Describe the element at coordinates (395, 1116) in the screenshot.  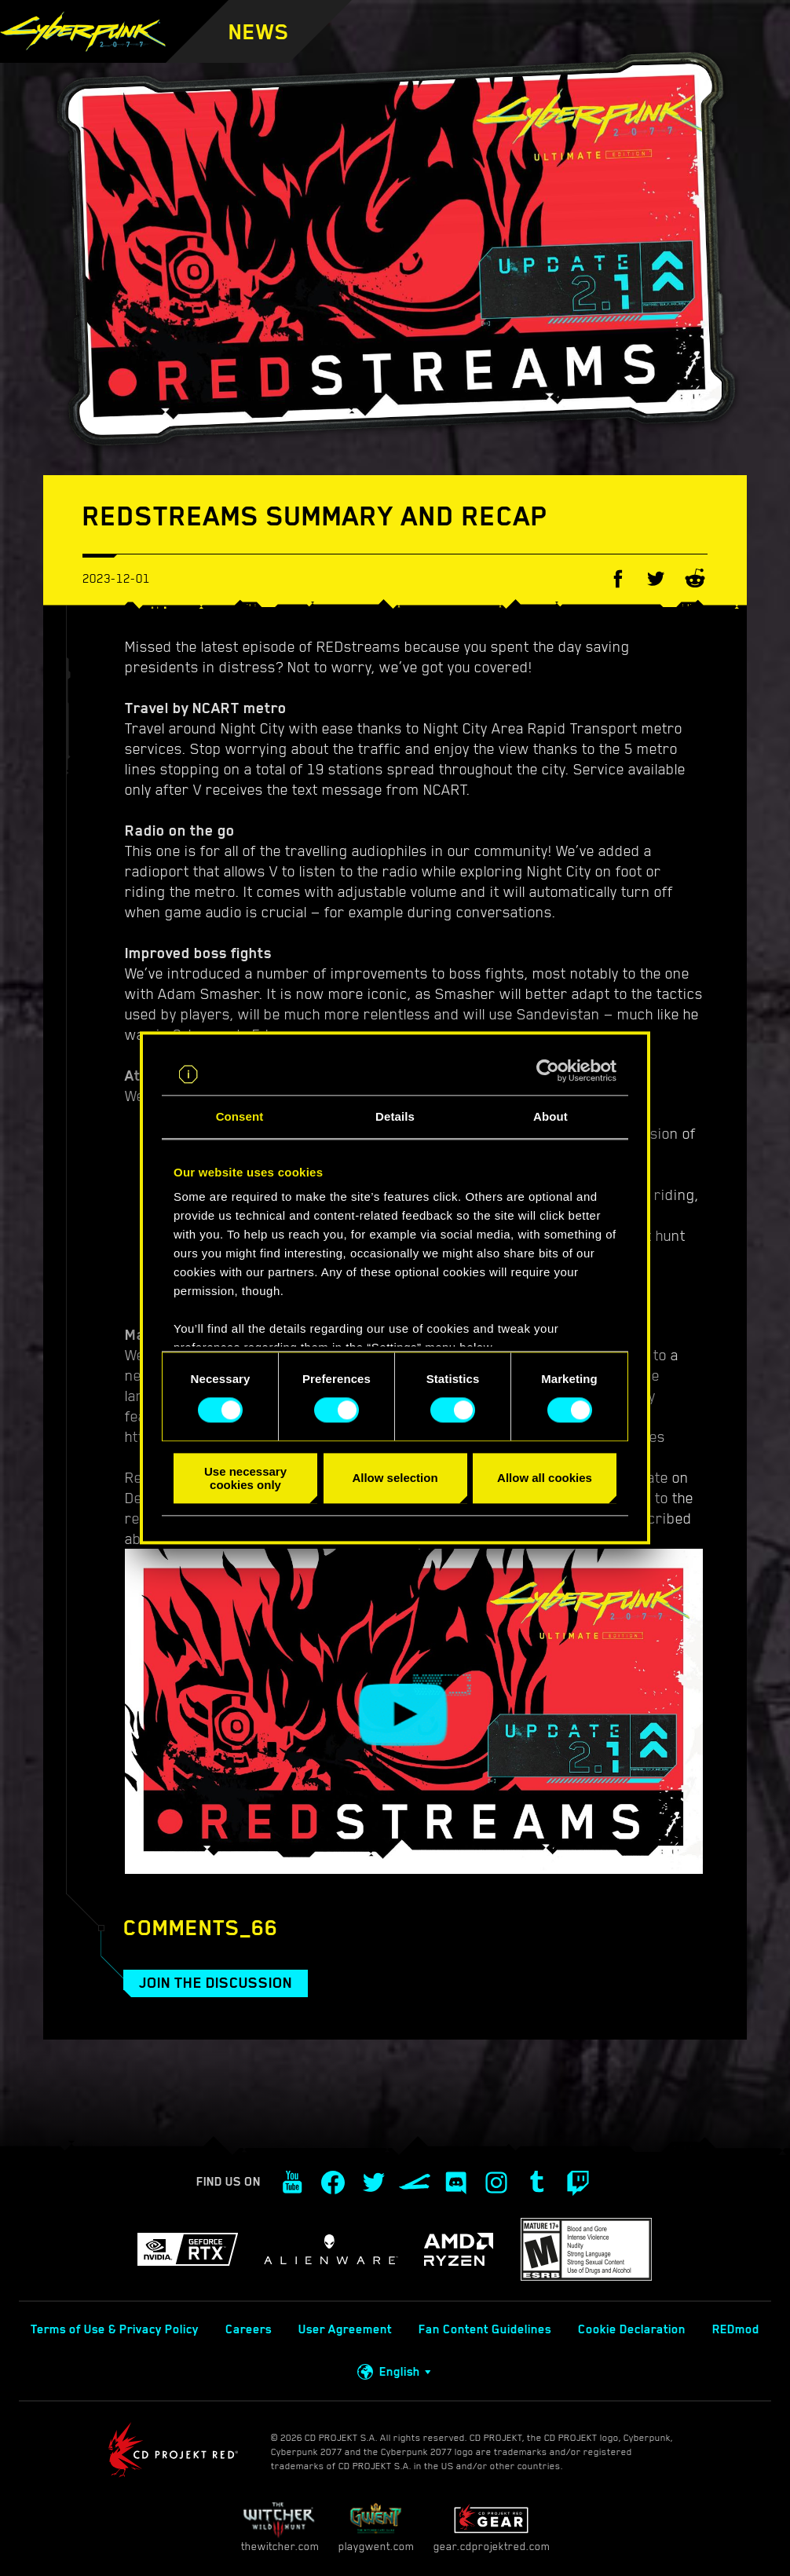
I see `Details [tab]` at that location.